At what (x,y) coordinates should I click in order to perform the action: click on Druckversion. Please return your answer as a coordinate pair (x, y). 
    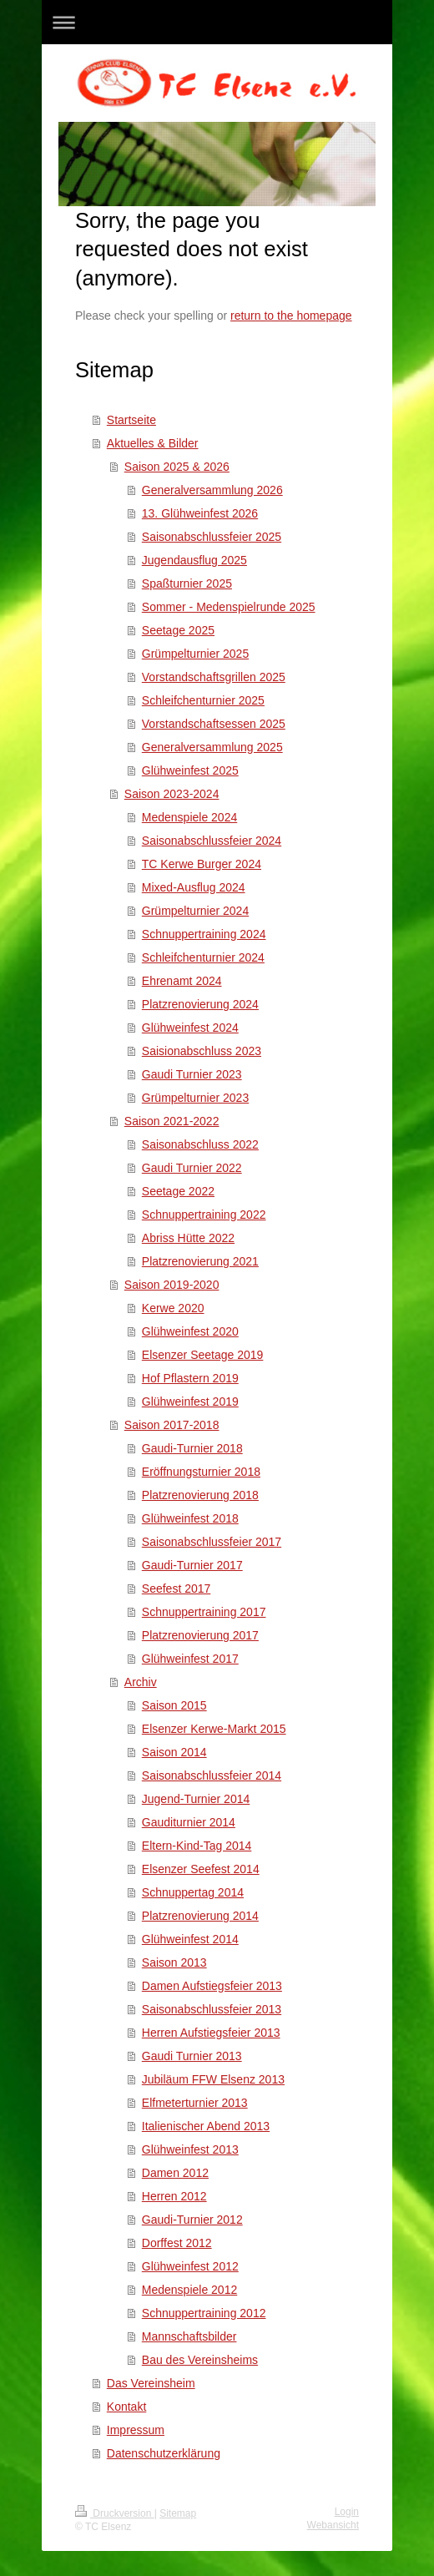
    Looking at the image, I should click on (114, 2513).